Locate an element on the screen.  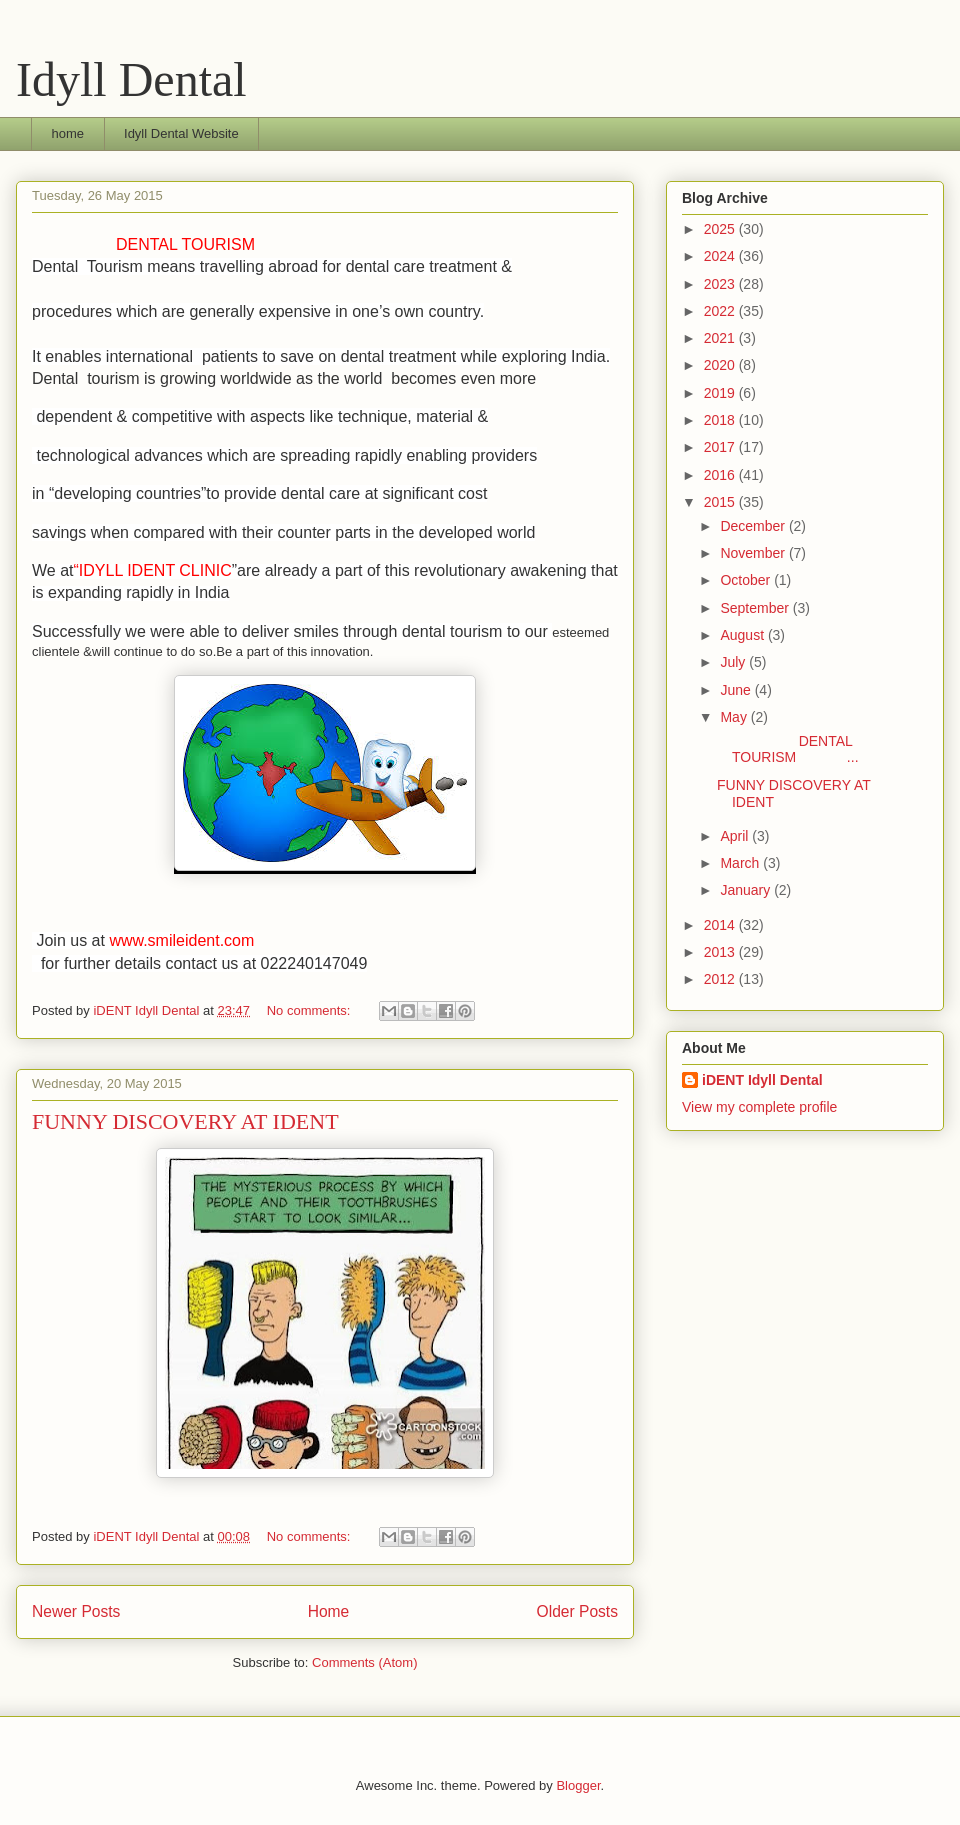
Older Posts is located at coordinates (577, 1611).